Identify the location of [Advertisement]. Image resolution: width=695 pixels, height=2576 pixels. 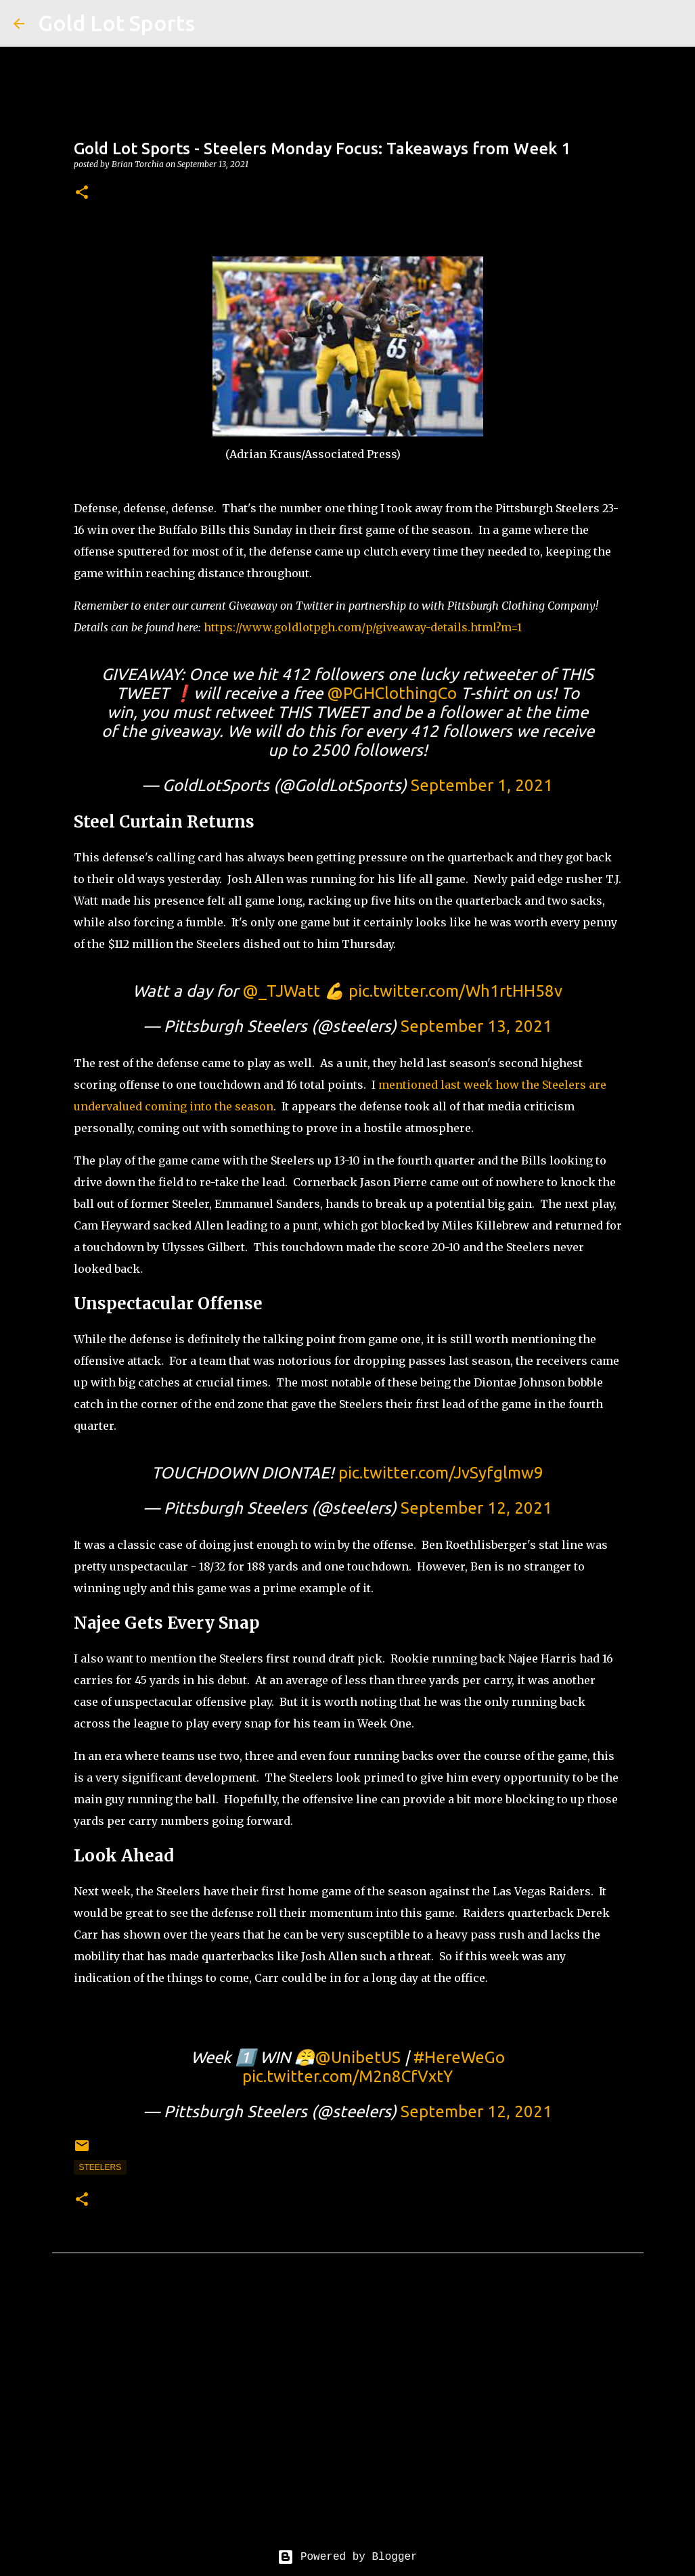
(348, 2411).